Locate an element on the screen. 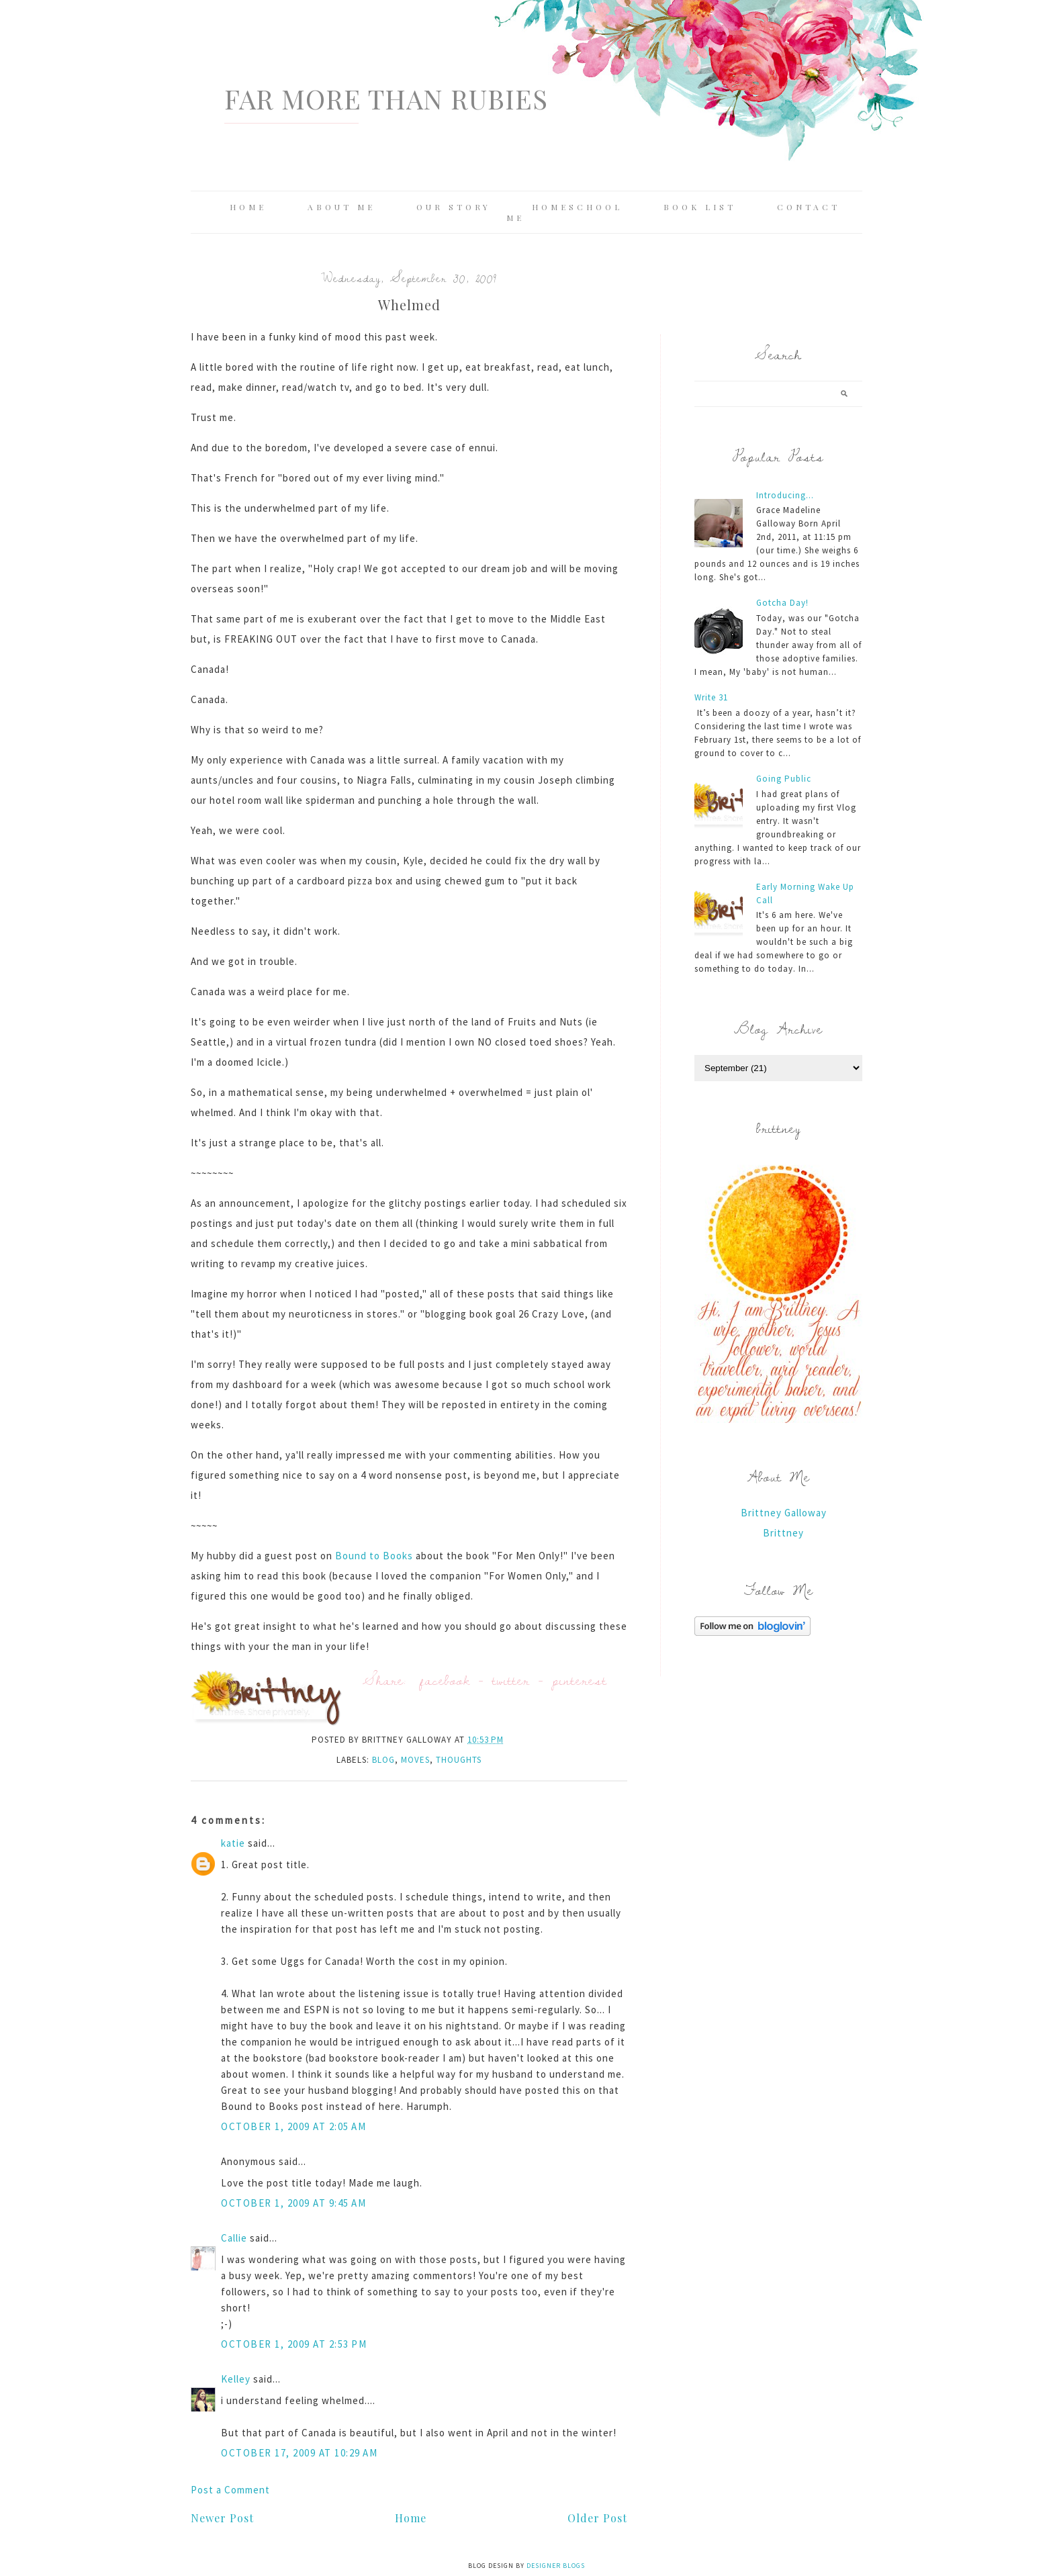 The width and height of the screenshot is (1053, 2576). facebook is located at coordinates (445, 1680).